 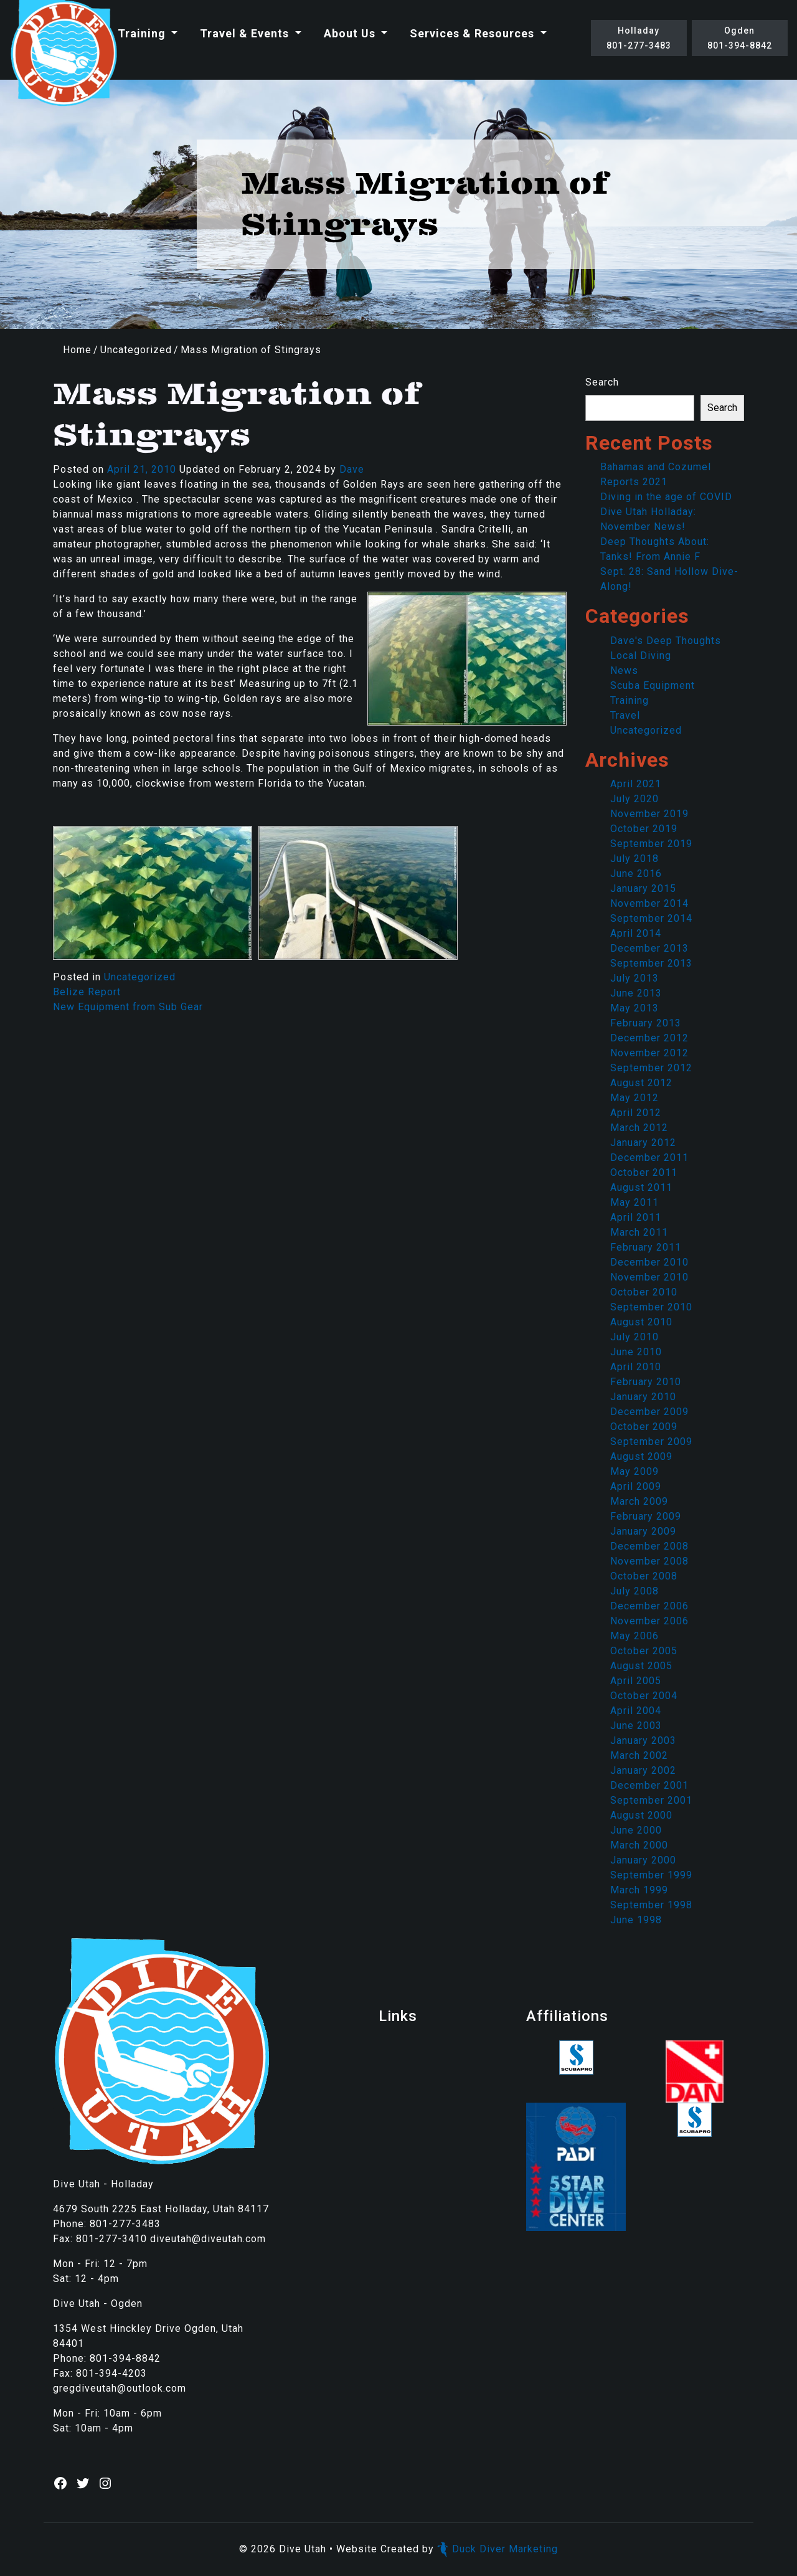 I want to click on Duck Diver Marketing, so click(x=497, y=2549).